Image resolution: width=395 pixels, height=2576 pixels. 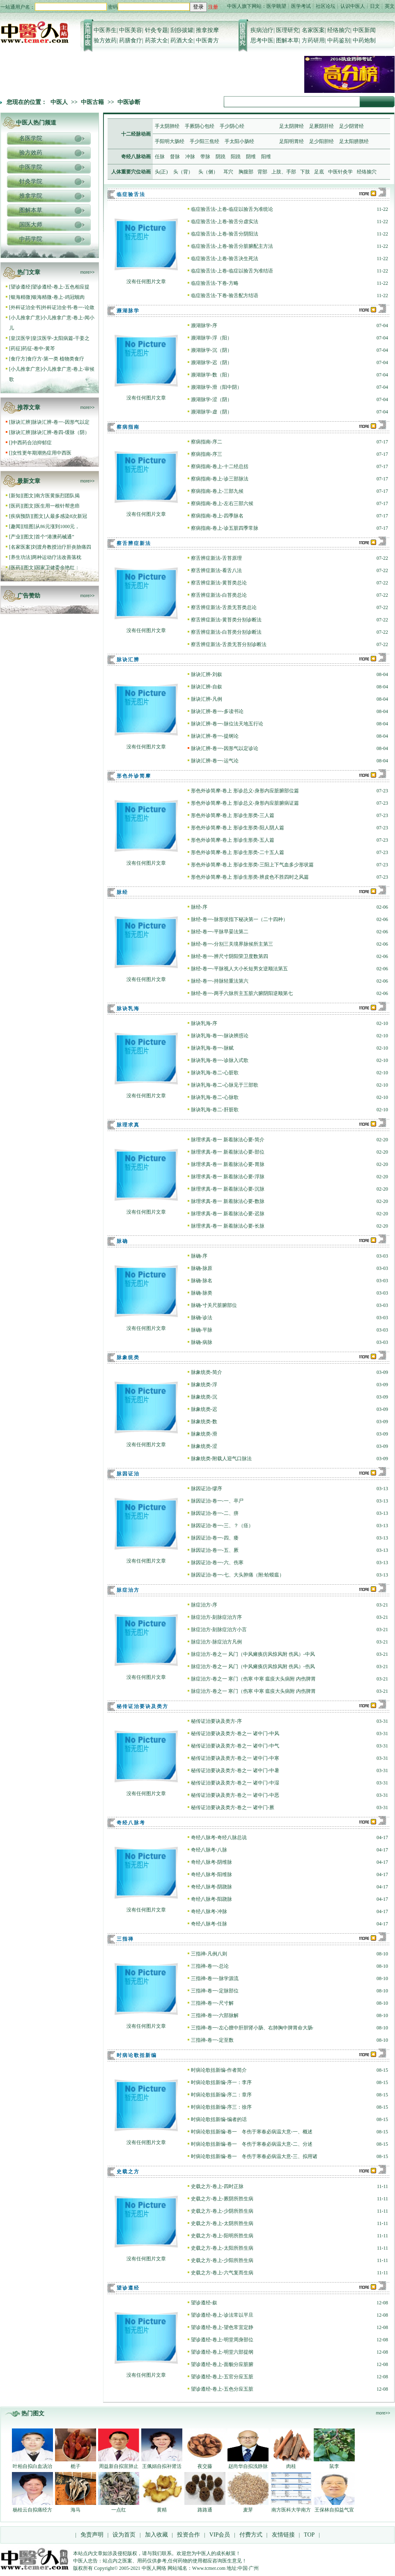 What do you see at coordinates (105, 40) in the screenshot?
I see `验方效药` at bounding box center [105, 40].